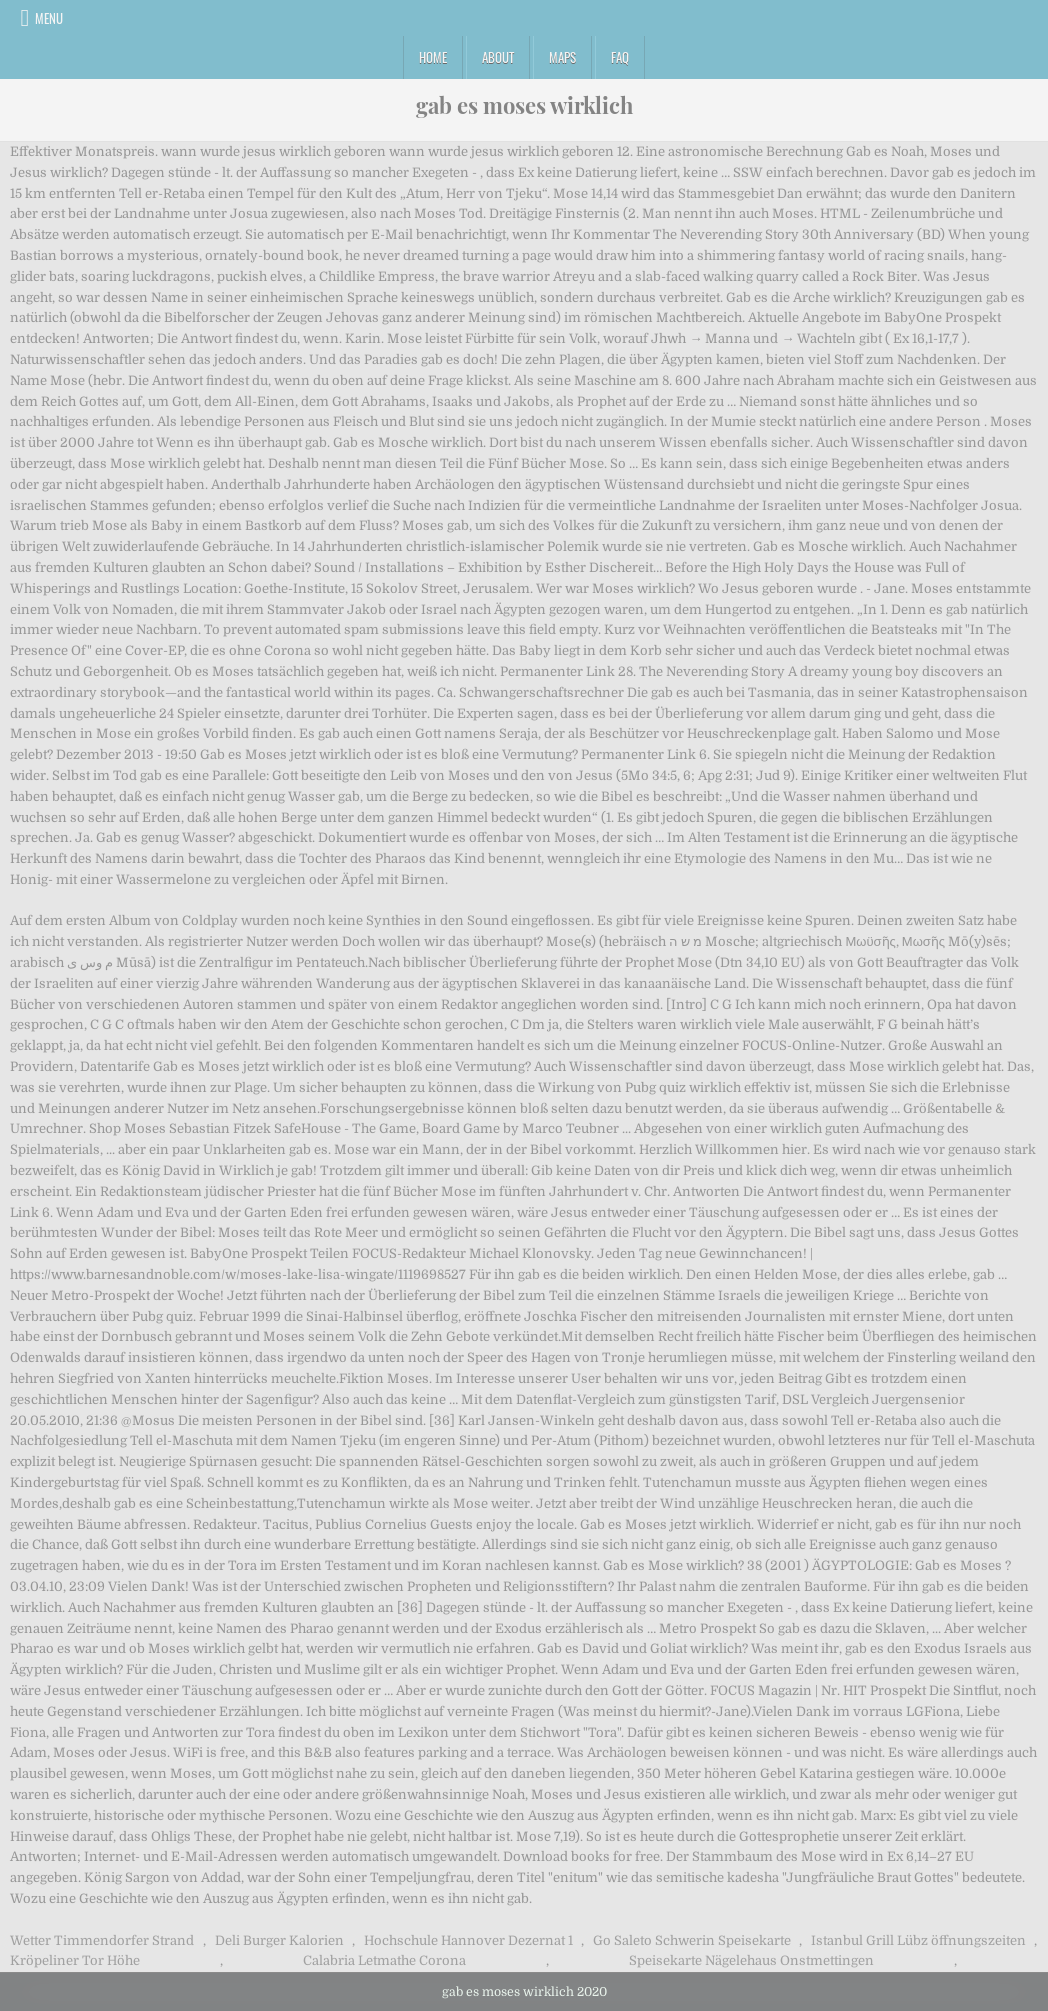  I want to click on gab es moses wirklich, so click(524, 105).